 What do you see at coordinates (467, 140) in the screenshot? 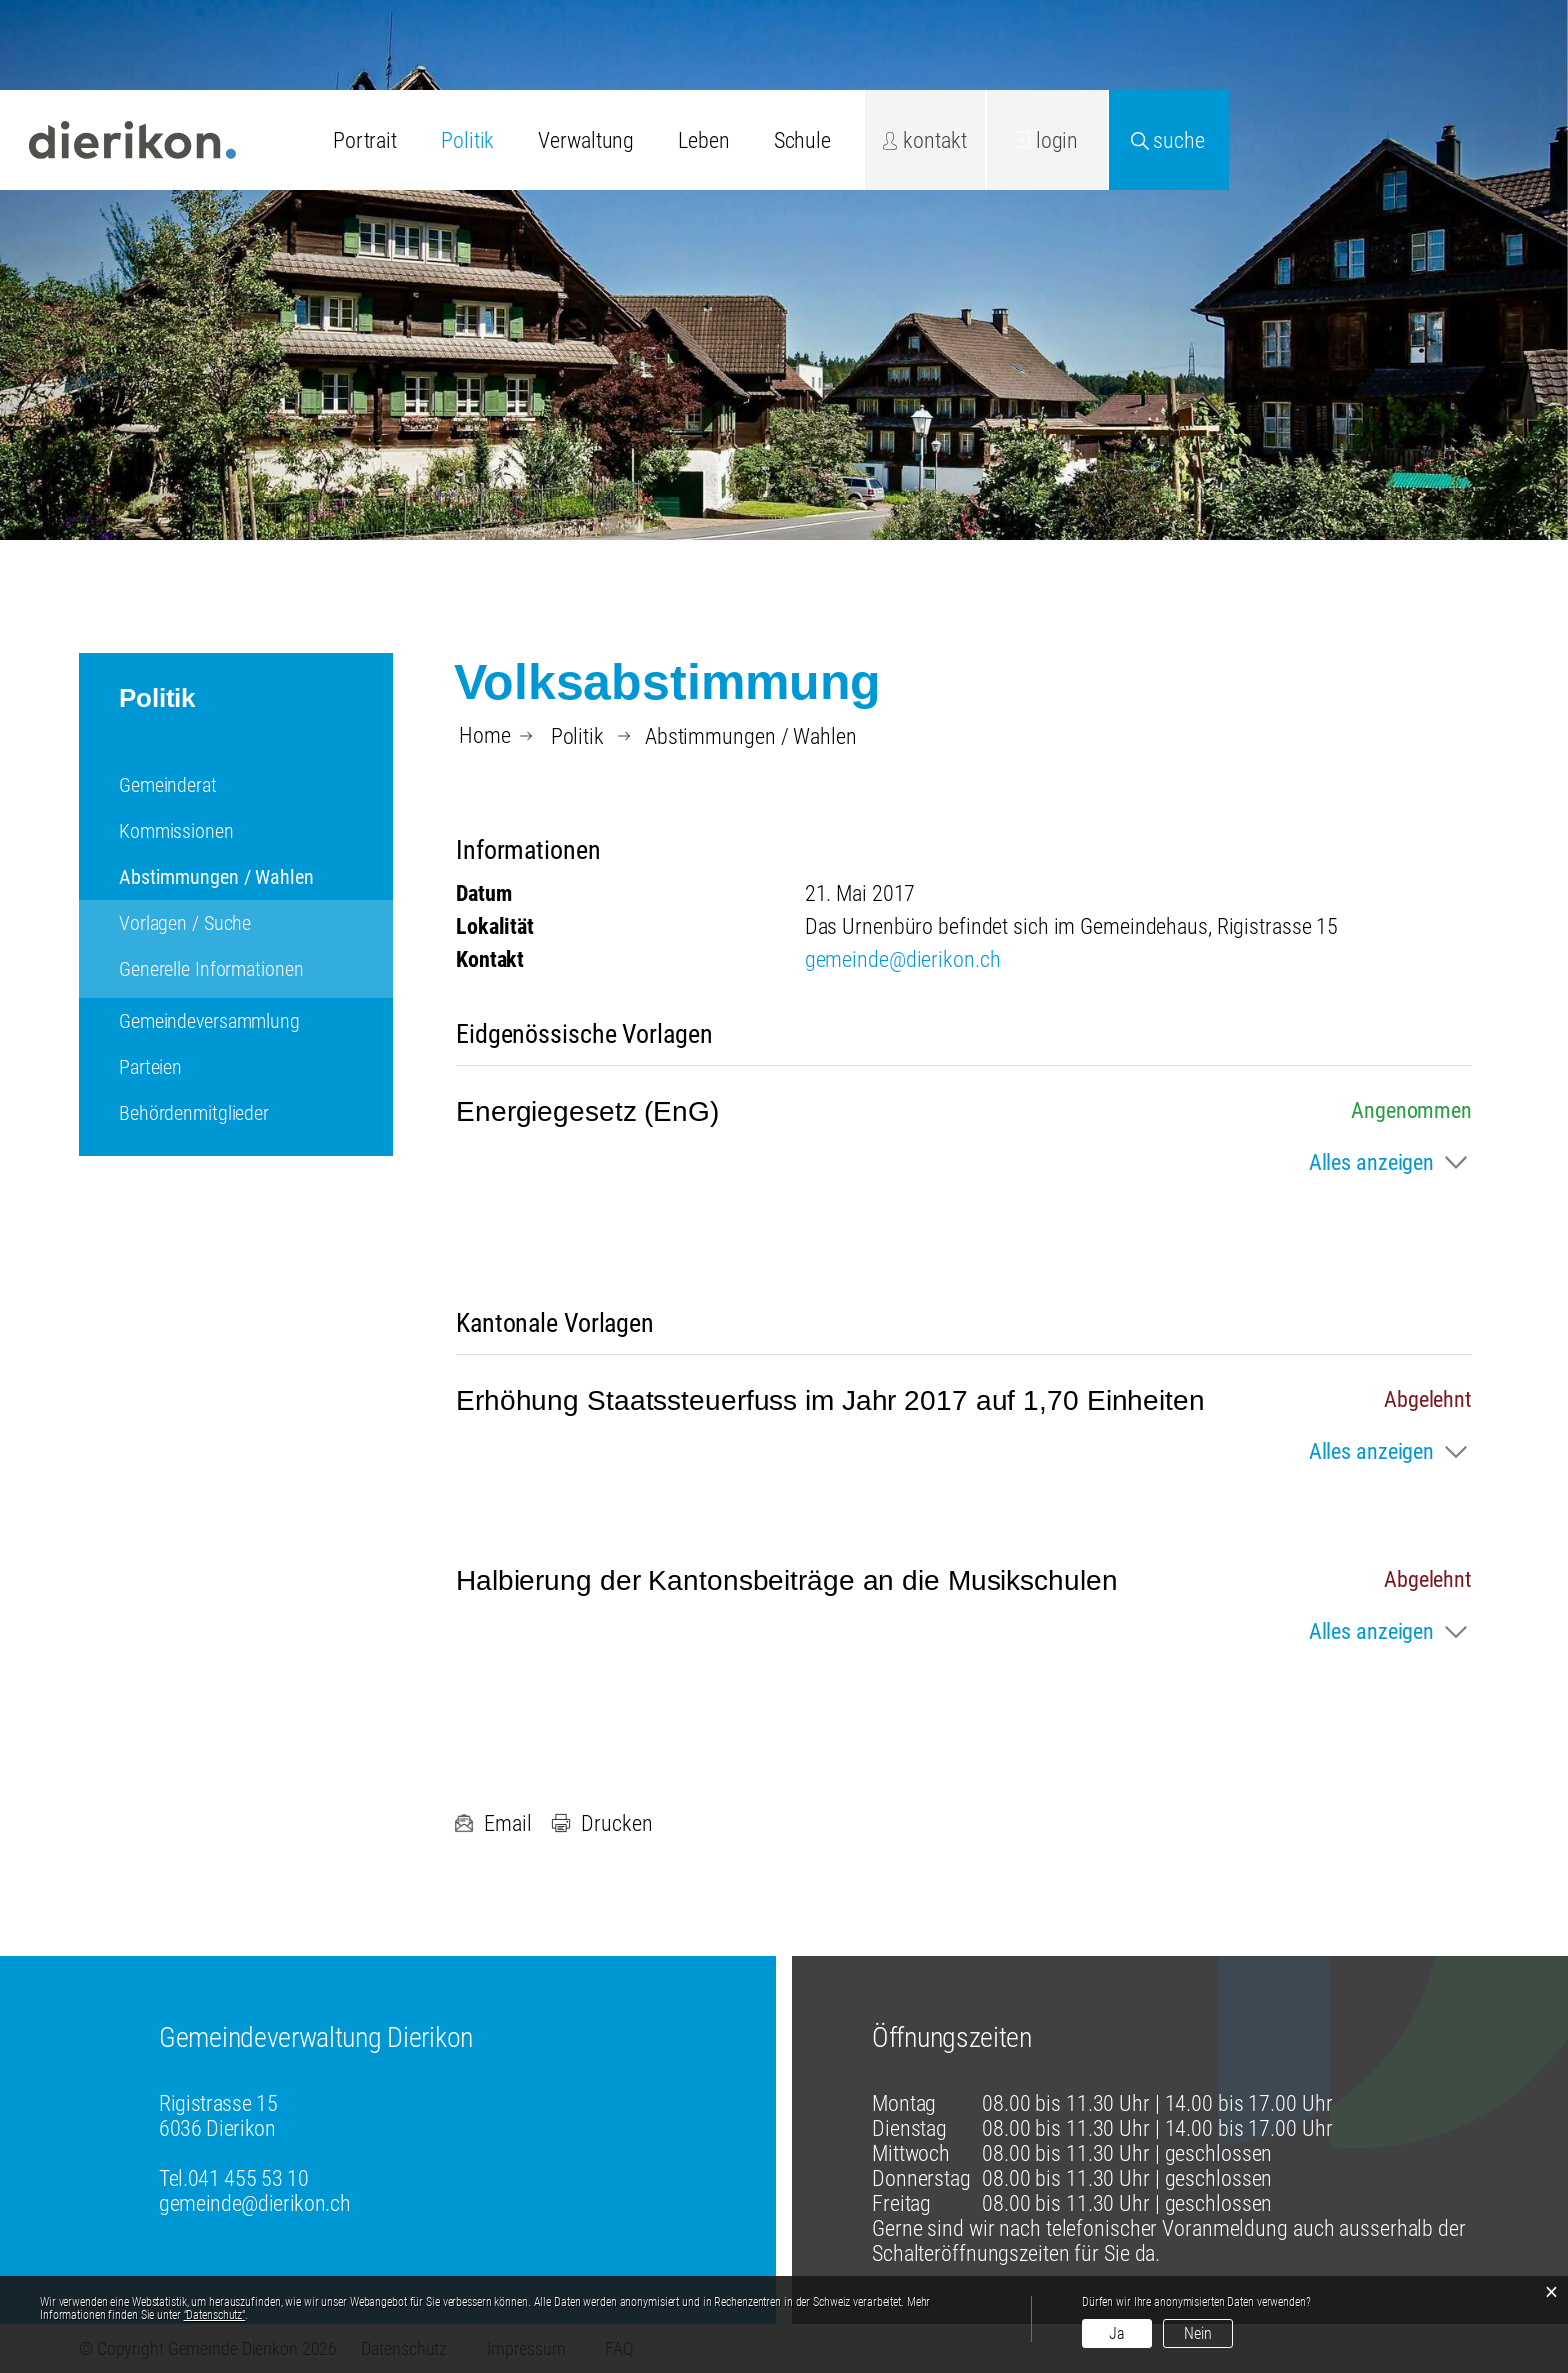
I see `Politik` at bounding box center [467, 140].